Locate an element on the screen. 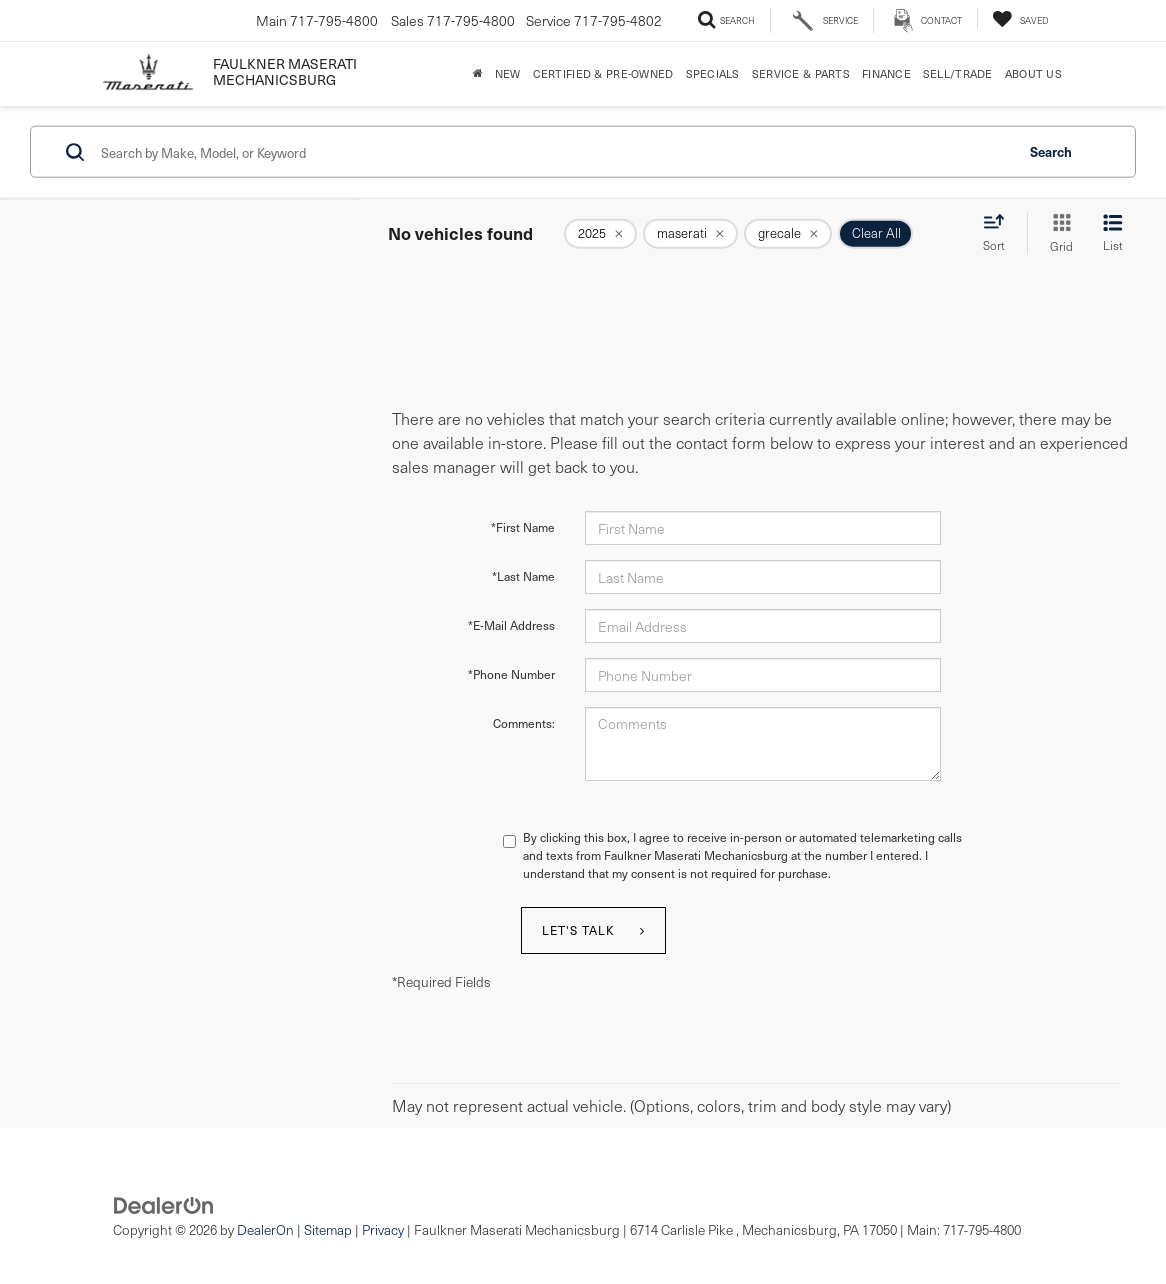 The image size is (1166, 1284). [My Saved Vehicles] is located at coordinates (1020, 18).